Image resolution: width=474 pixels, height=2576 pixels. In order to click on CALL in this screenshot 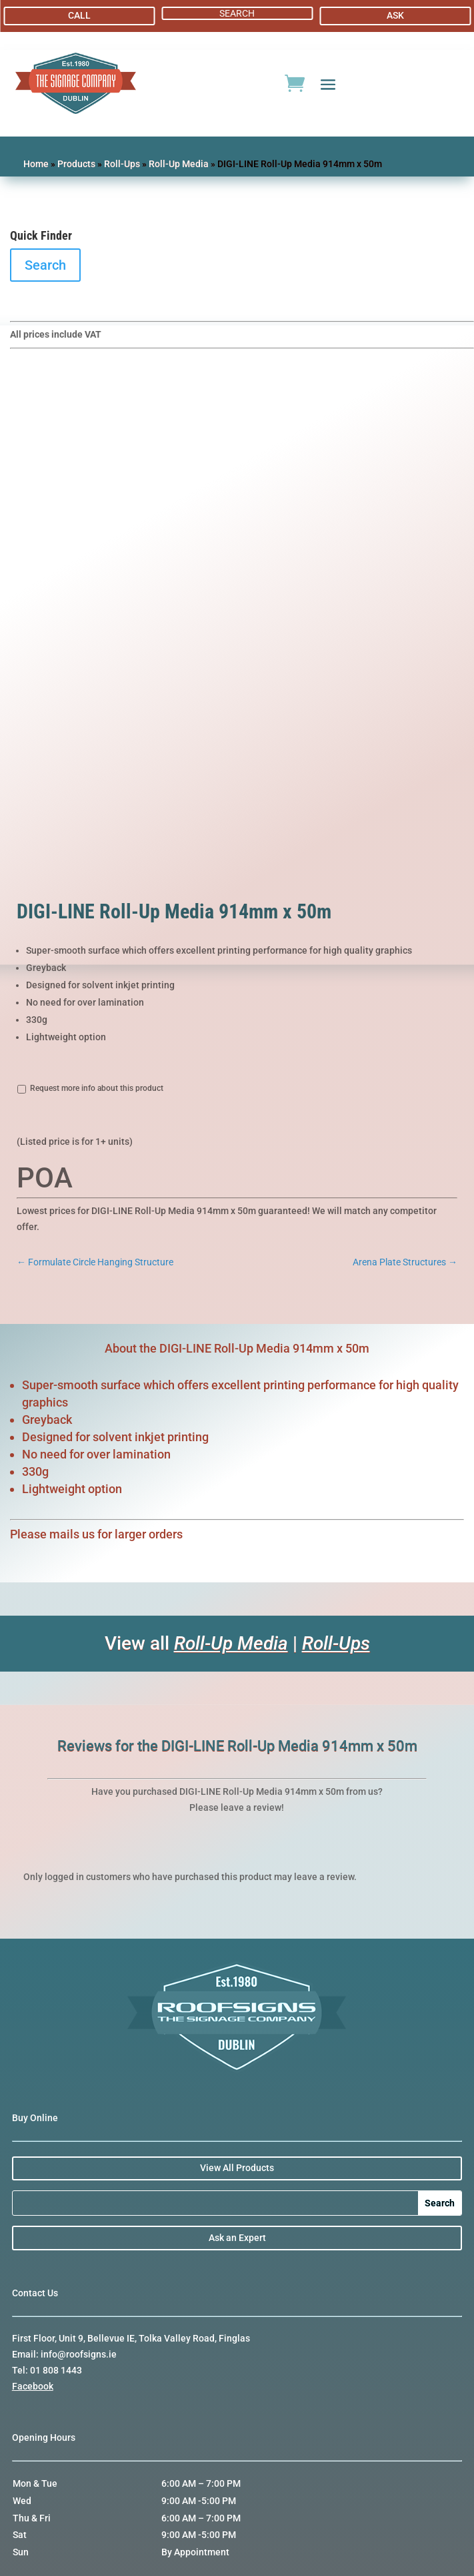, I will do `click(79, 15)`.